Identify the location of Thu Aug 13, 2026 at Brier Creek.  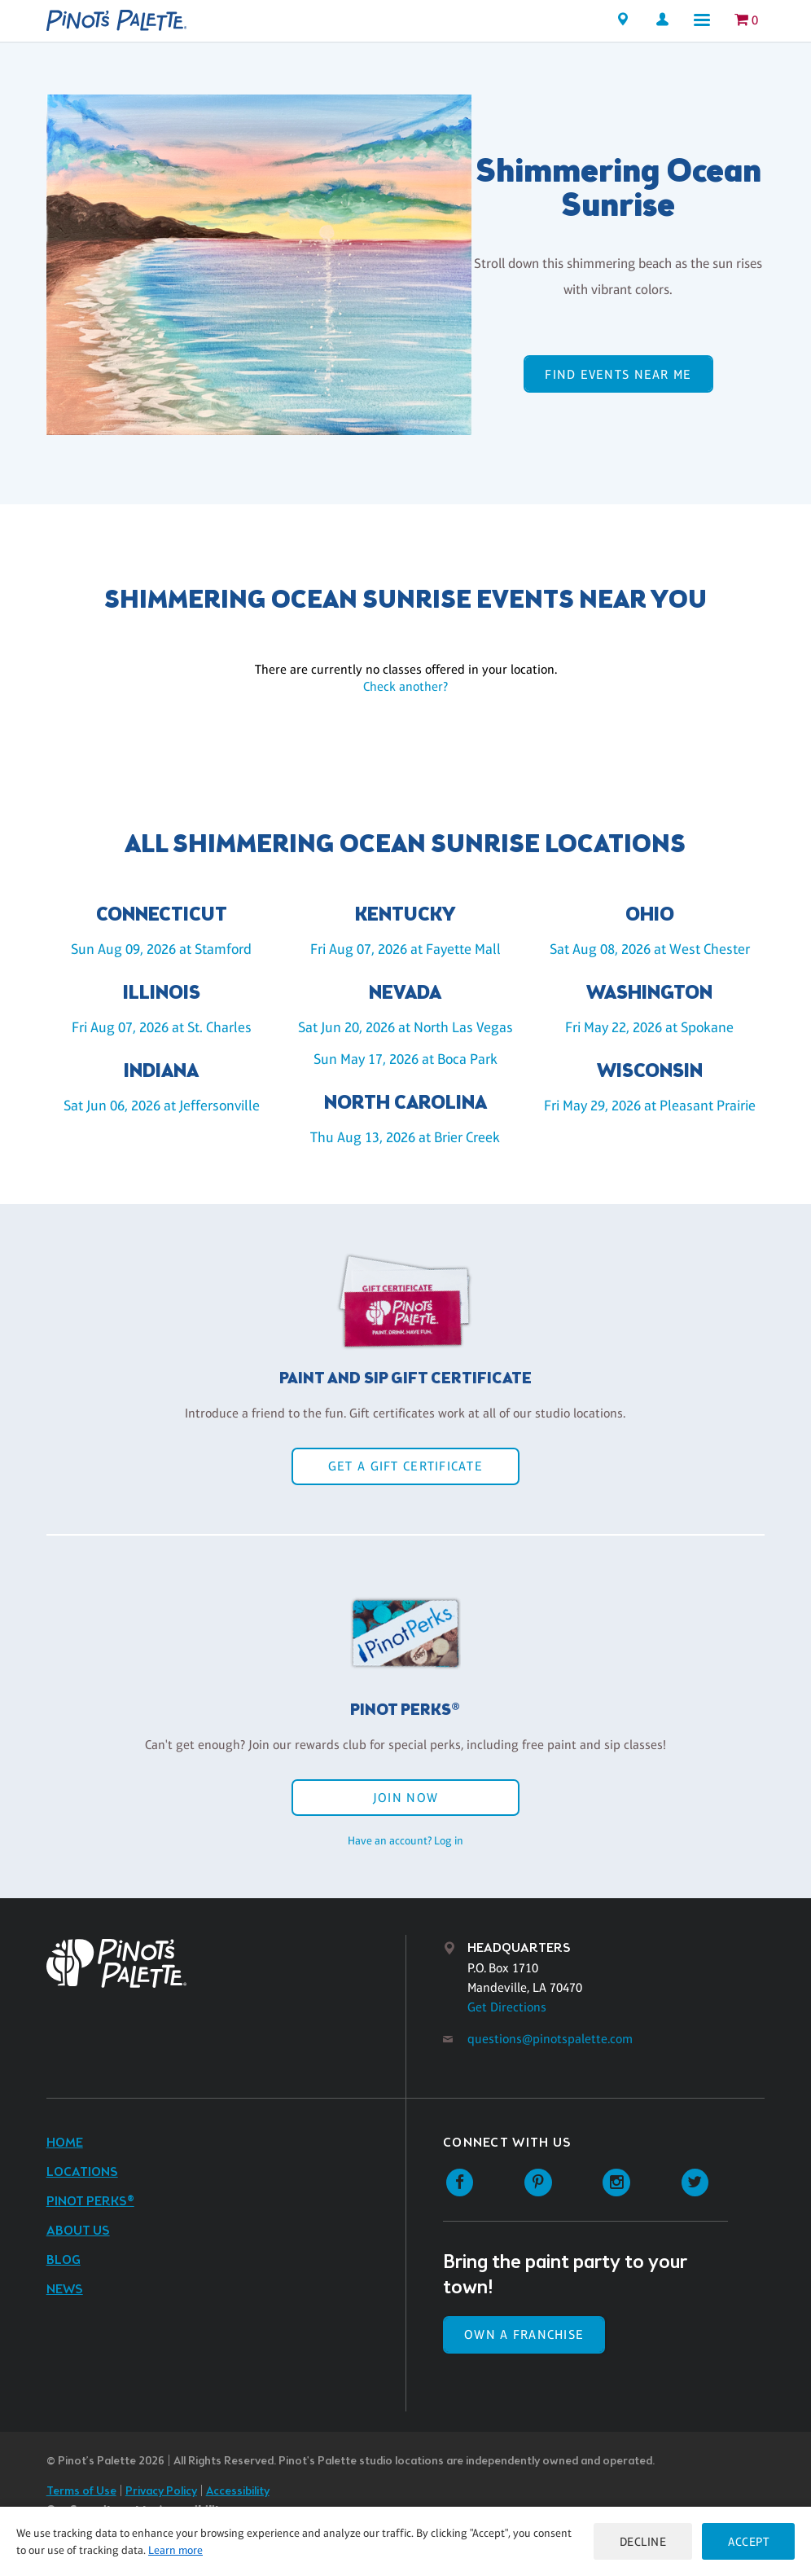
(405, 1137).